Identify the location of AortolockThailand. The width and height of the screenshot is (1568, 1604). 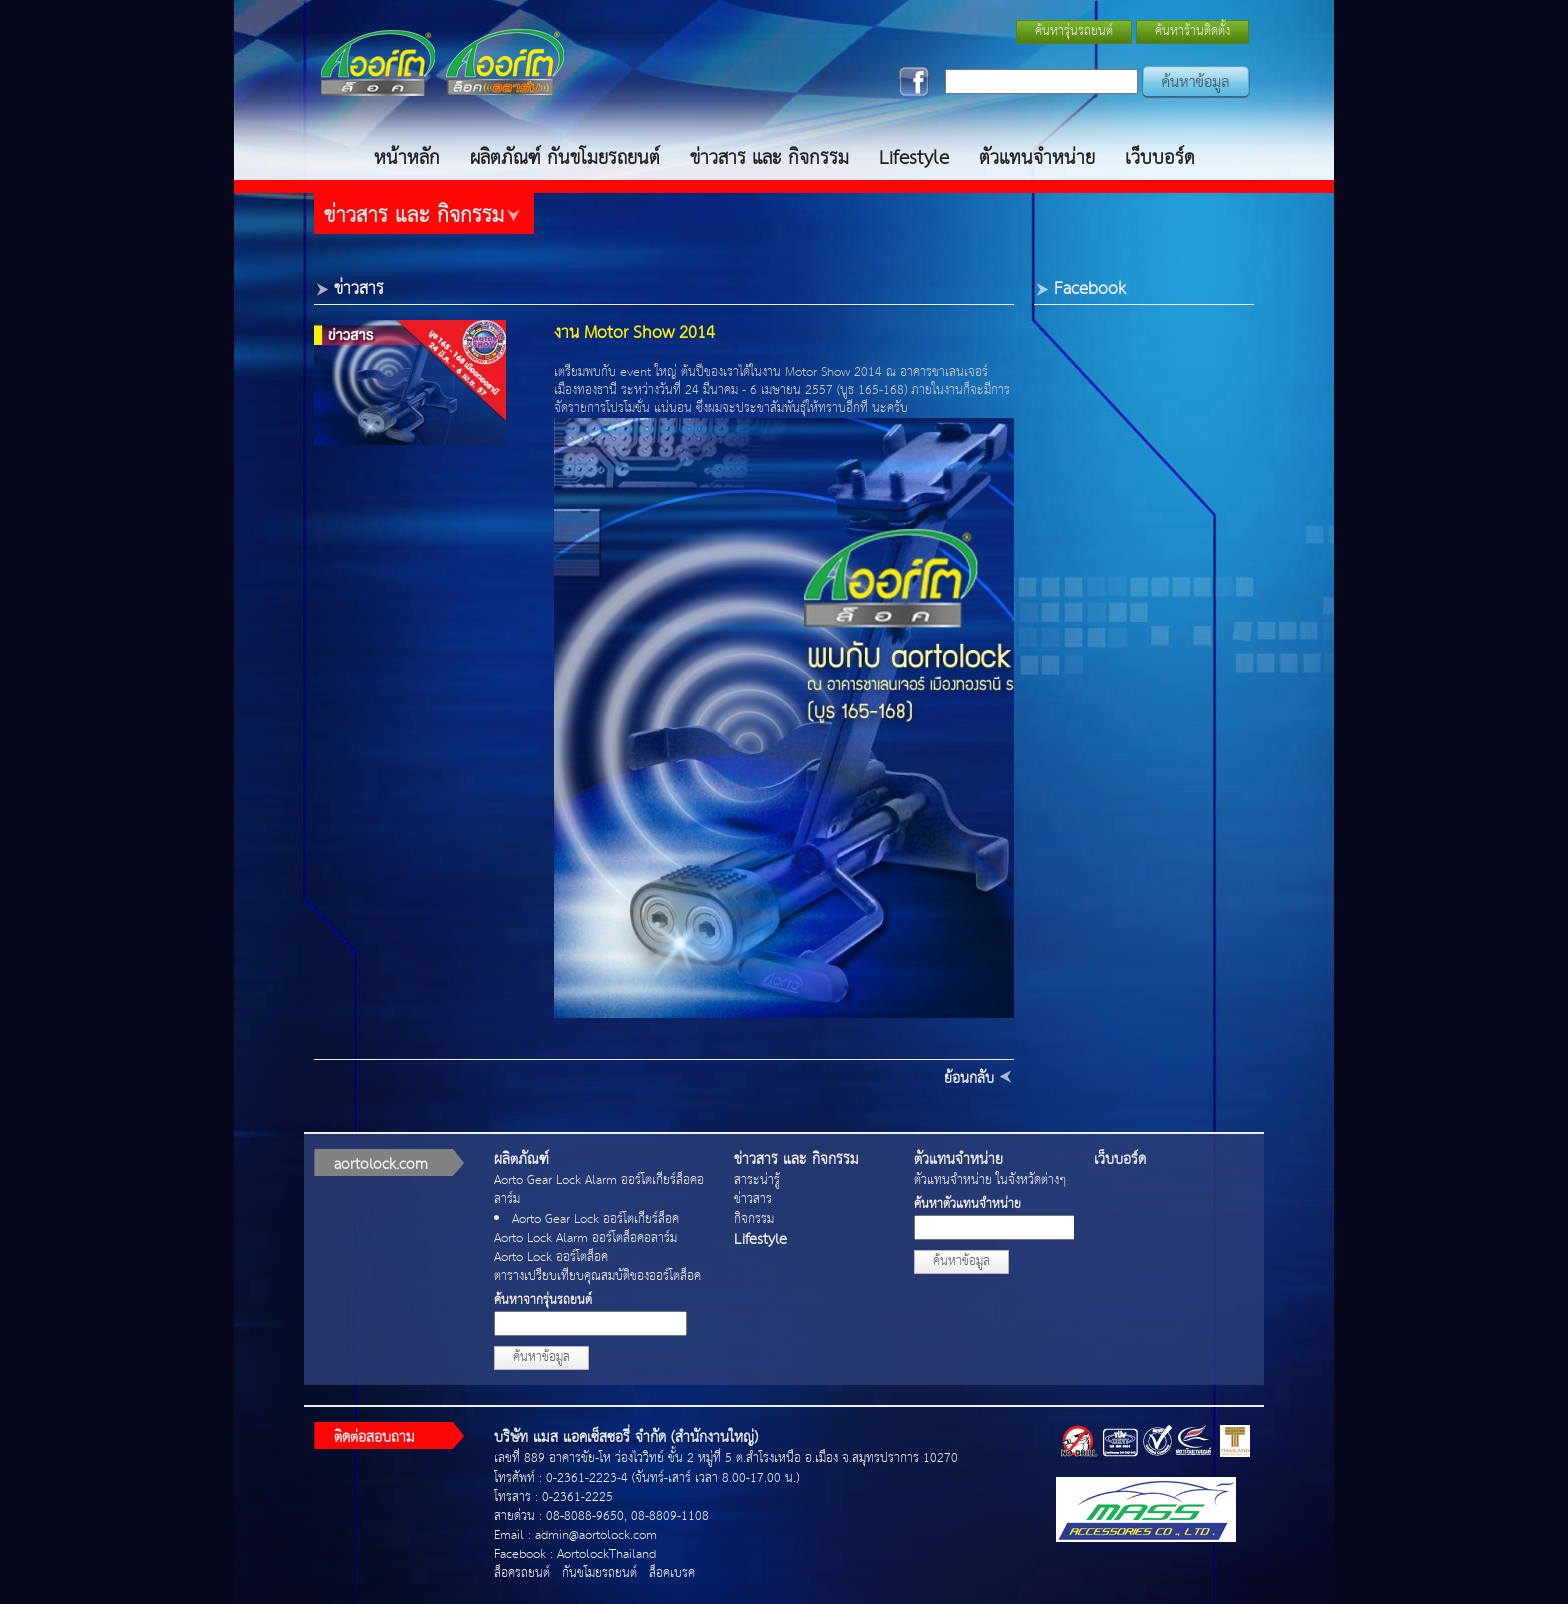
(606, 1554).